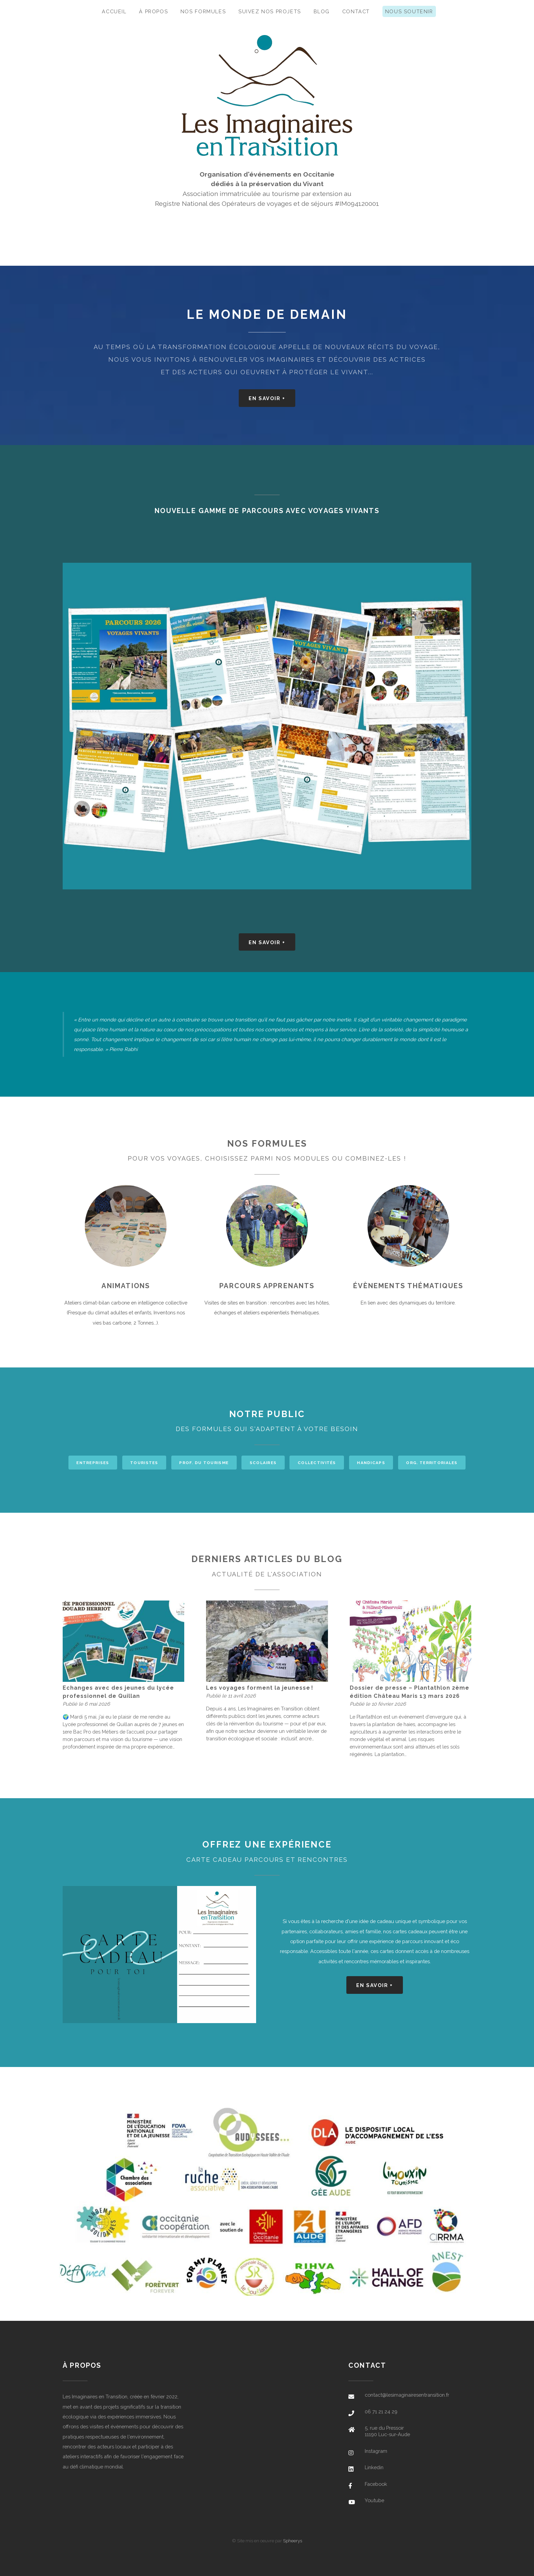 The image size is (534, 2576). I want to click on contact@lesimaginairesentransition.fr, so click(407, 2395).